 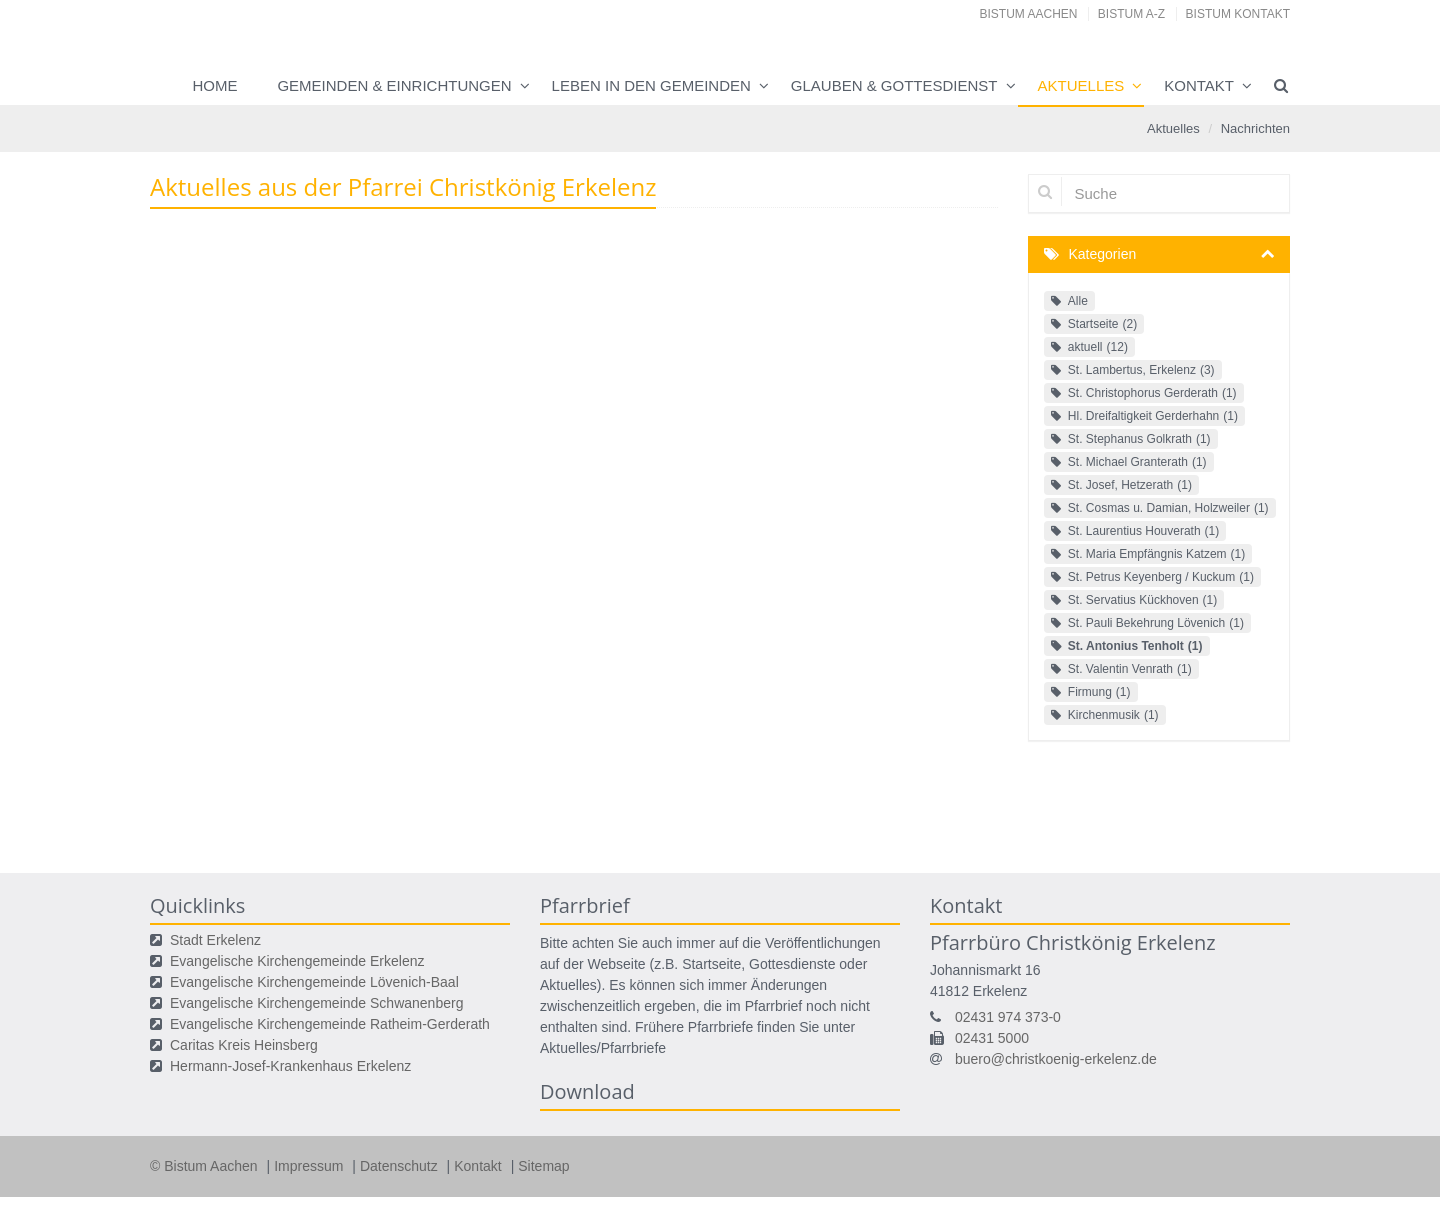 I want to click on Sitemap, so click(x=543, y=1166).